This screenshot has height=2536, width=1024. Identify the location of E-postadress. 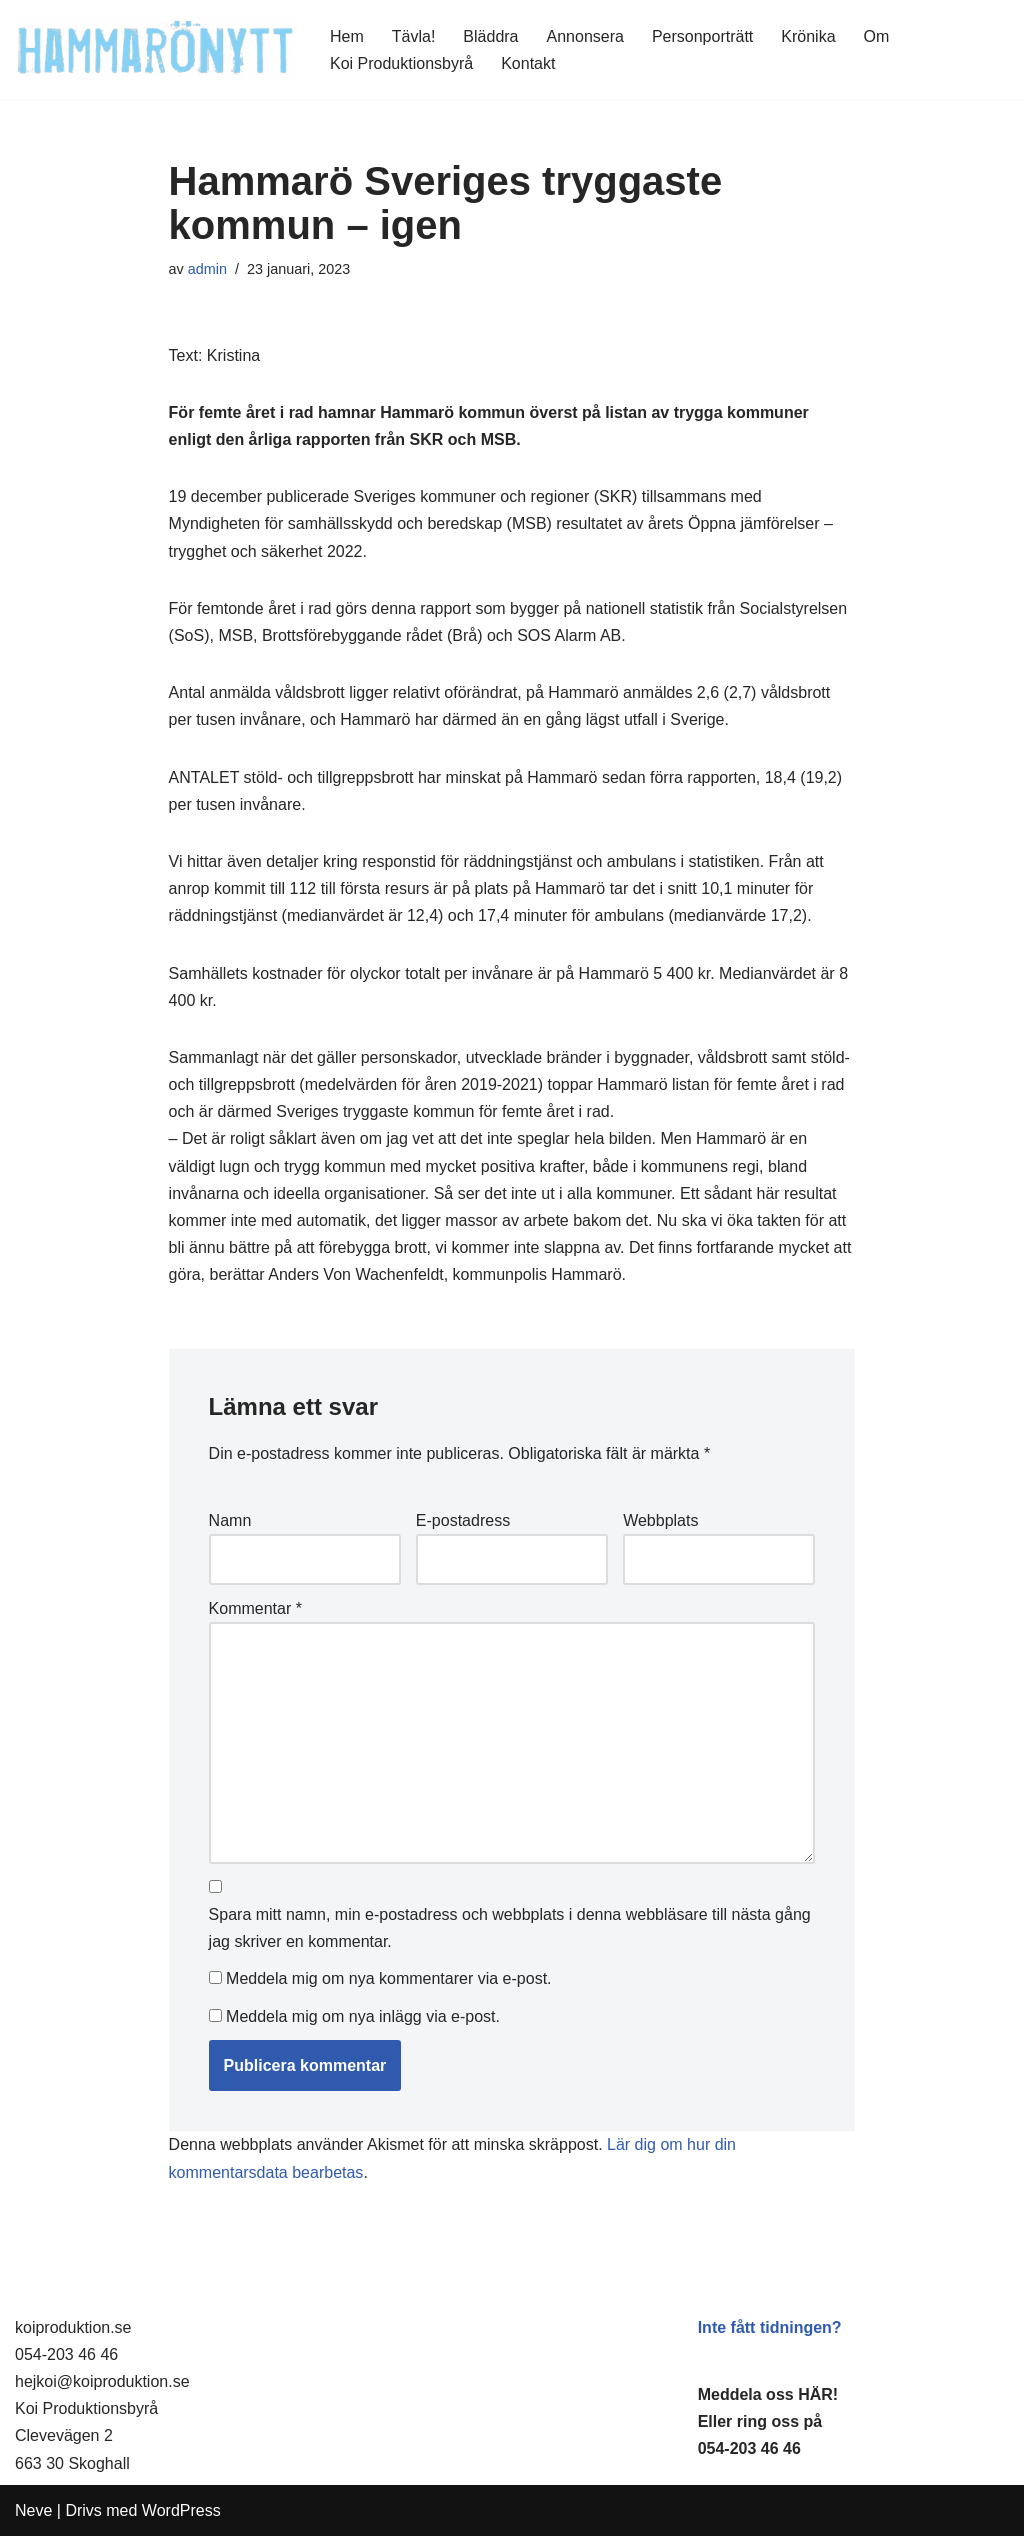
(463, 1520).